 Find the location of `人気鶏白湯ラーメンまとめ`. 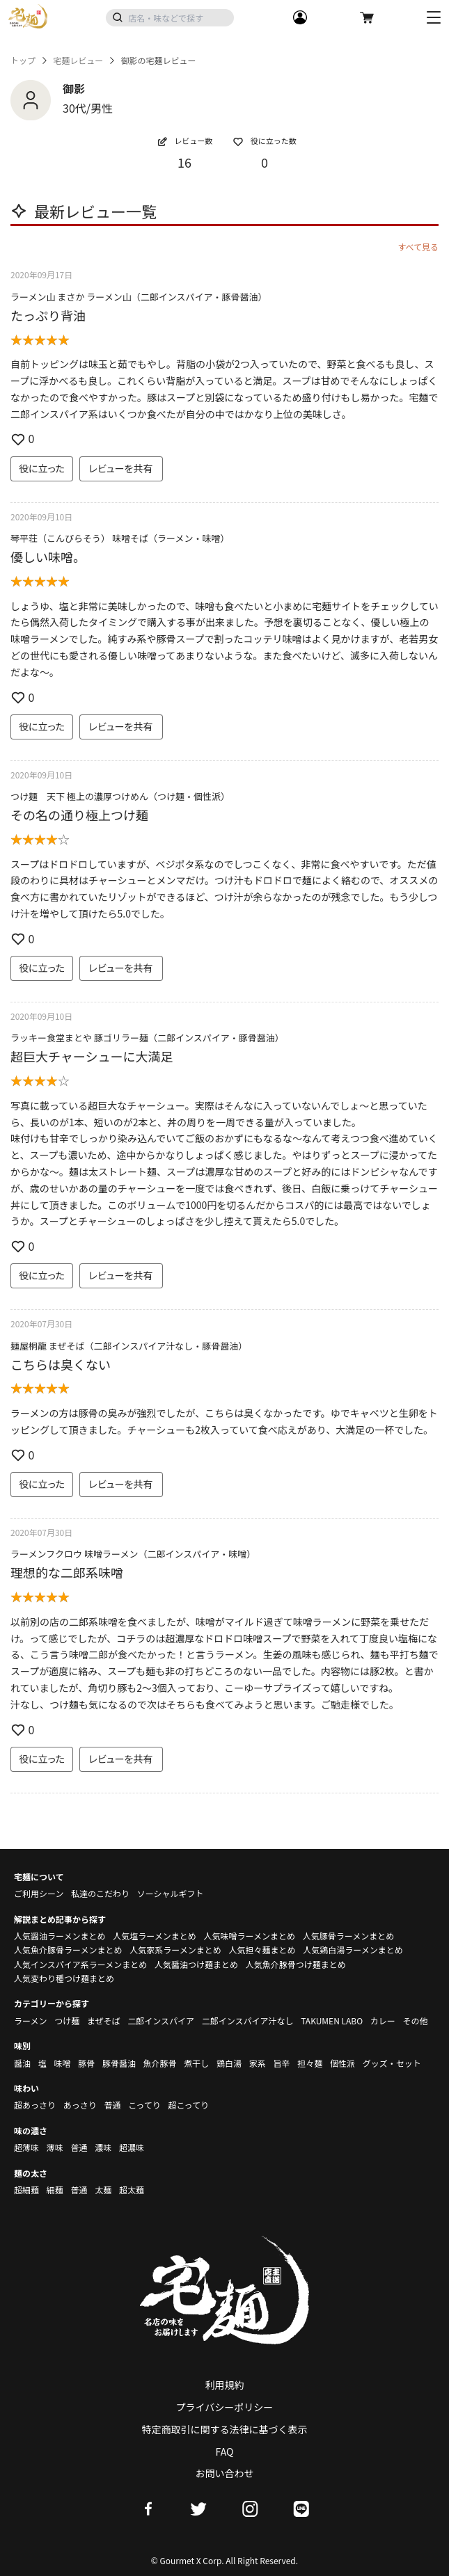

人気鶏白湯ラーメンまとめ is located at coordinates (353, 1949).